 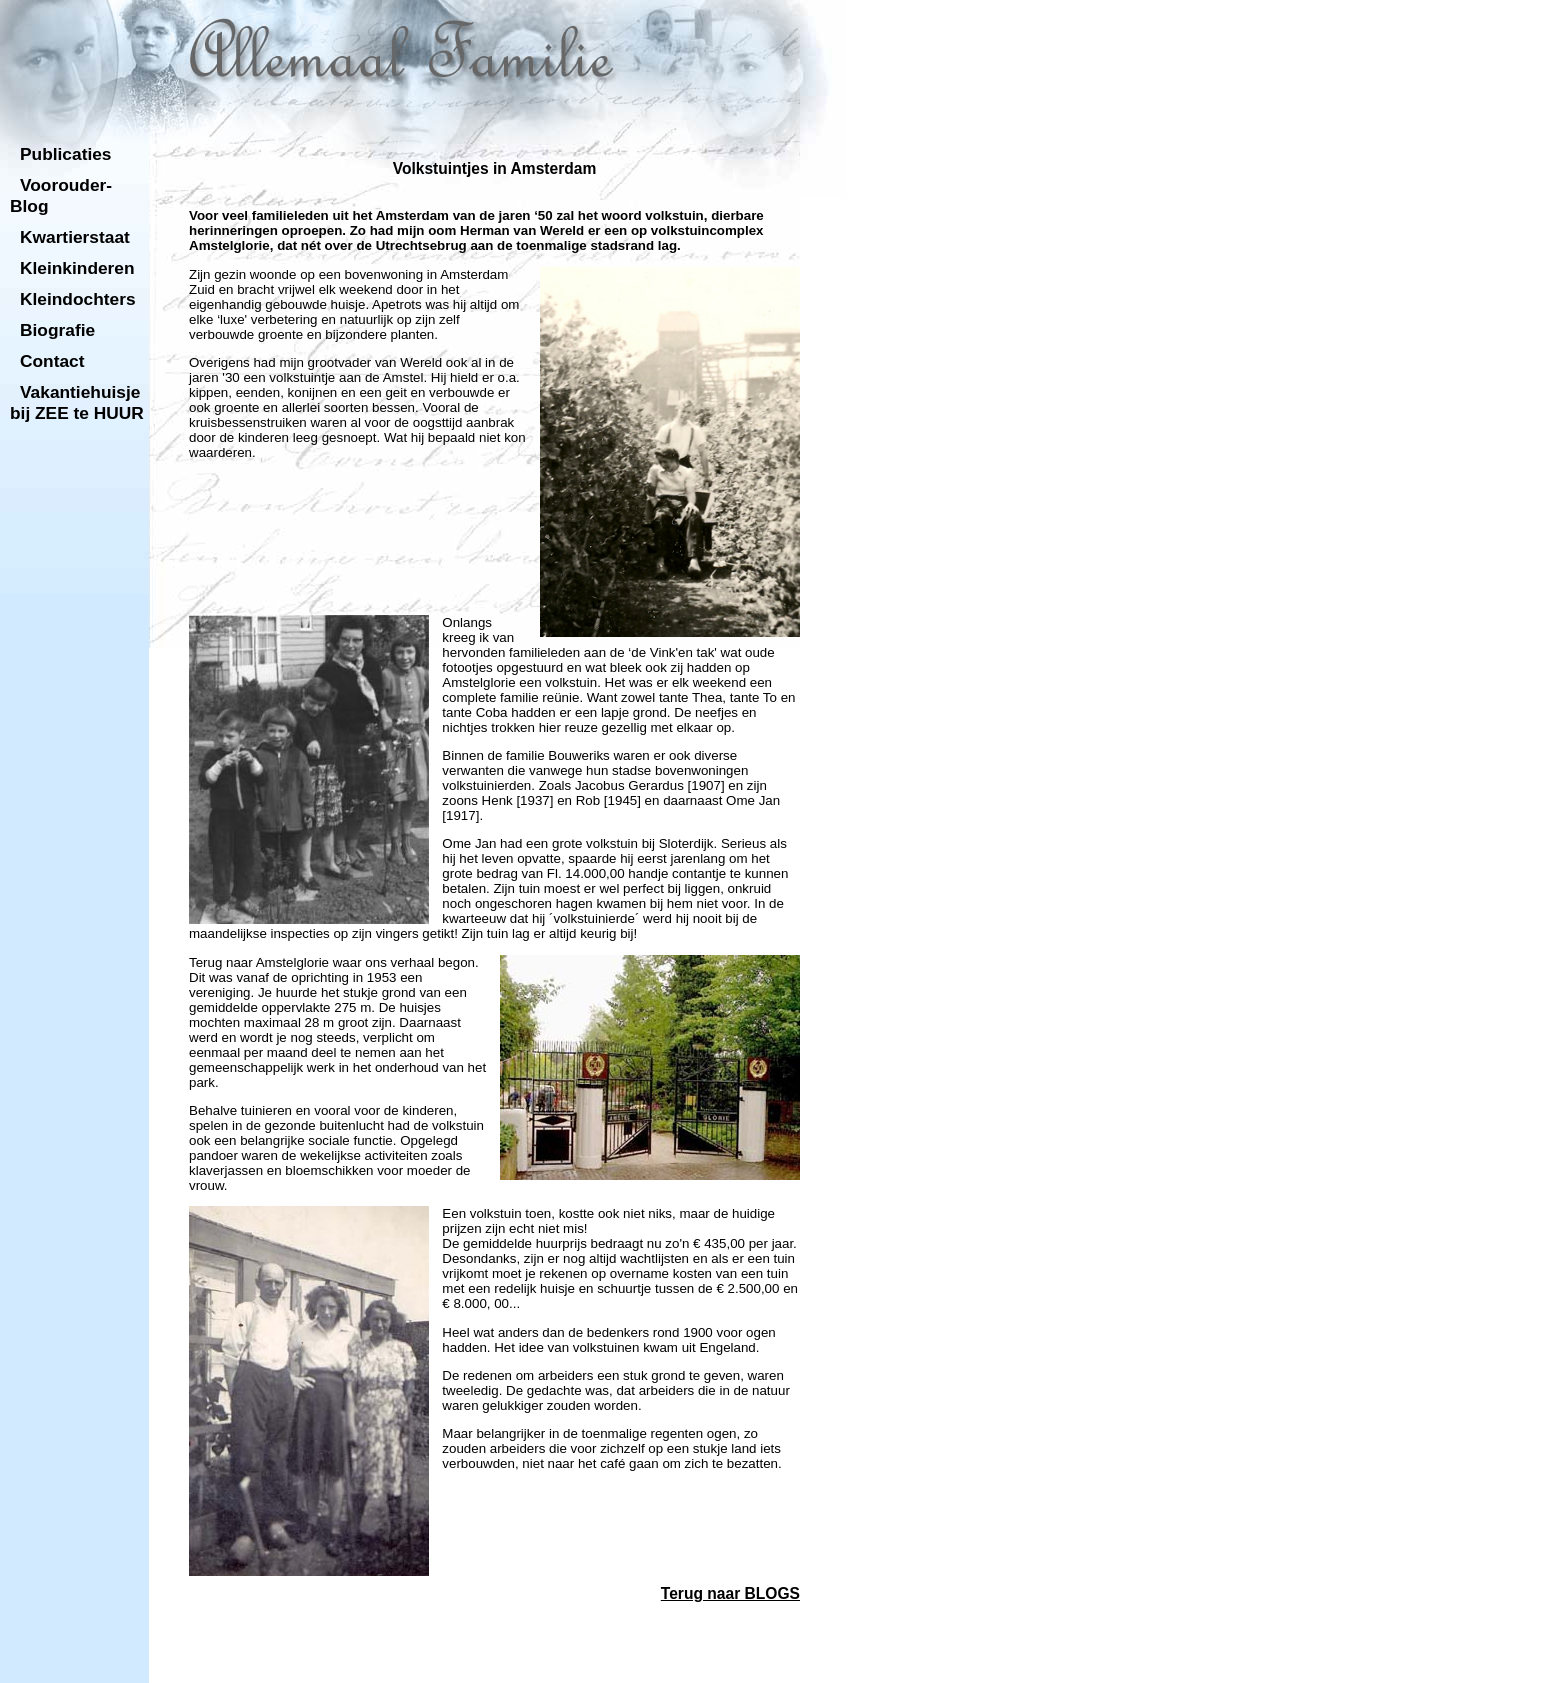 What do you see at coordinates (77, 268) in the screenshot?
I see `Kleinkinderen` at bounding box center [77, 268].